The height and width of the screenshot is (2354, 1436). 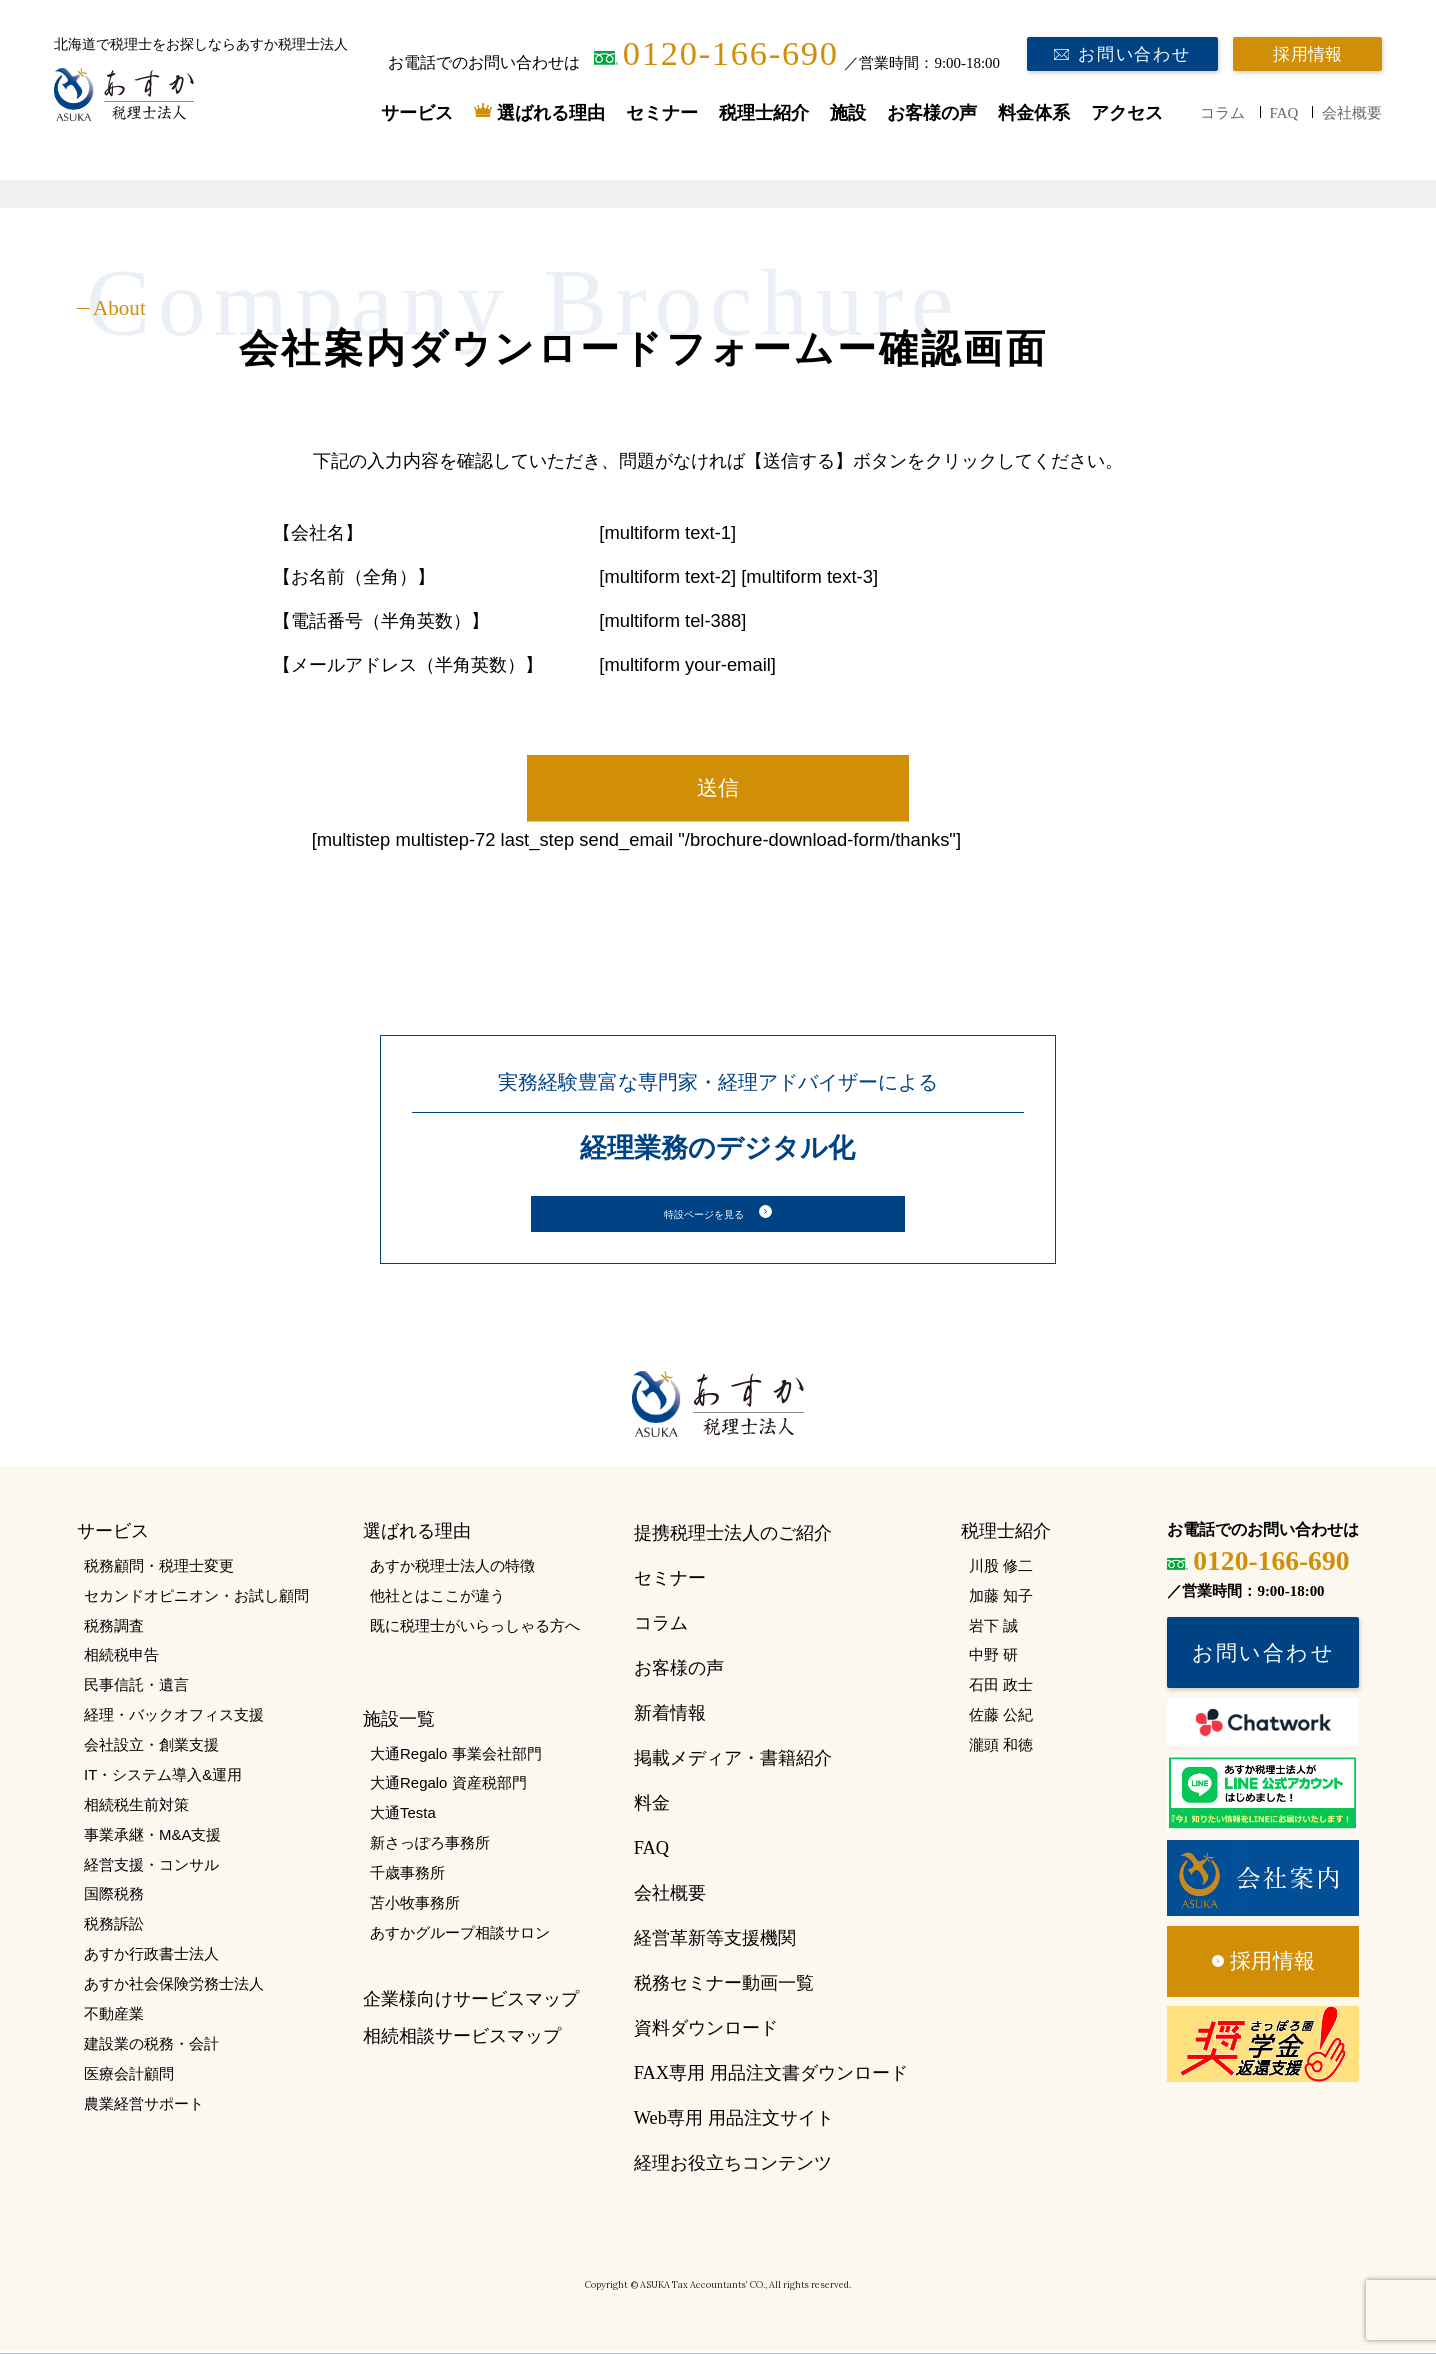 I want to click on 大通Regalo 資産税部門, so click(x=448, y=1785).